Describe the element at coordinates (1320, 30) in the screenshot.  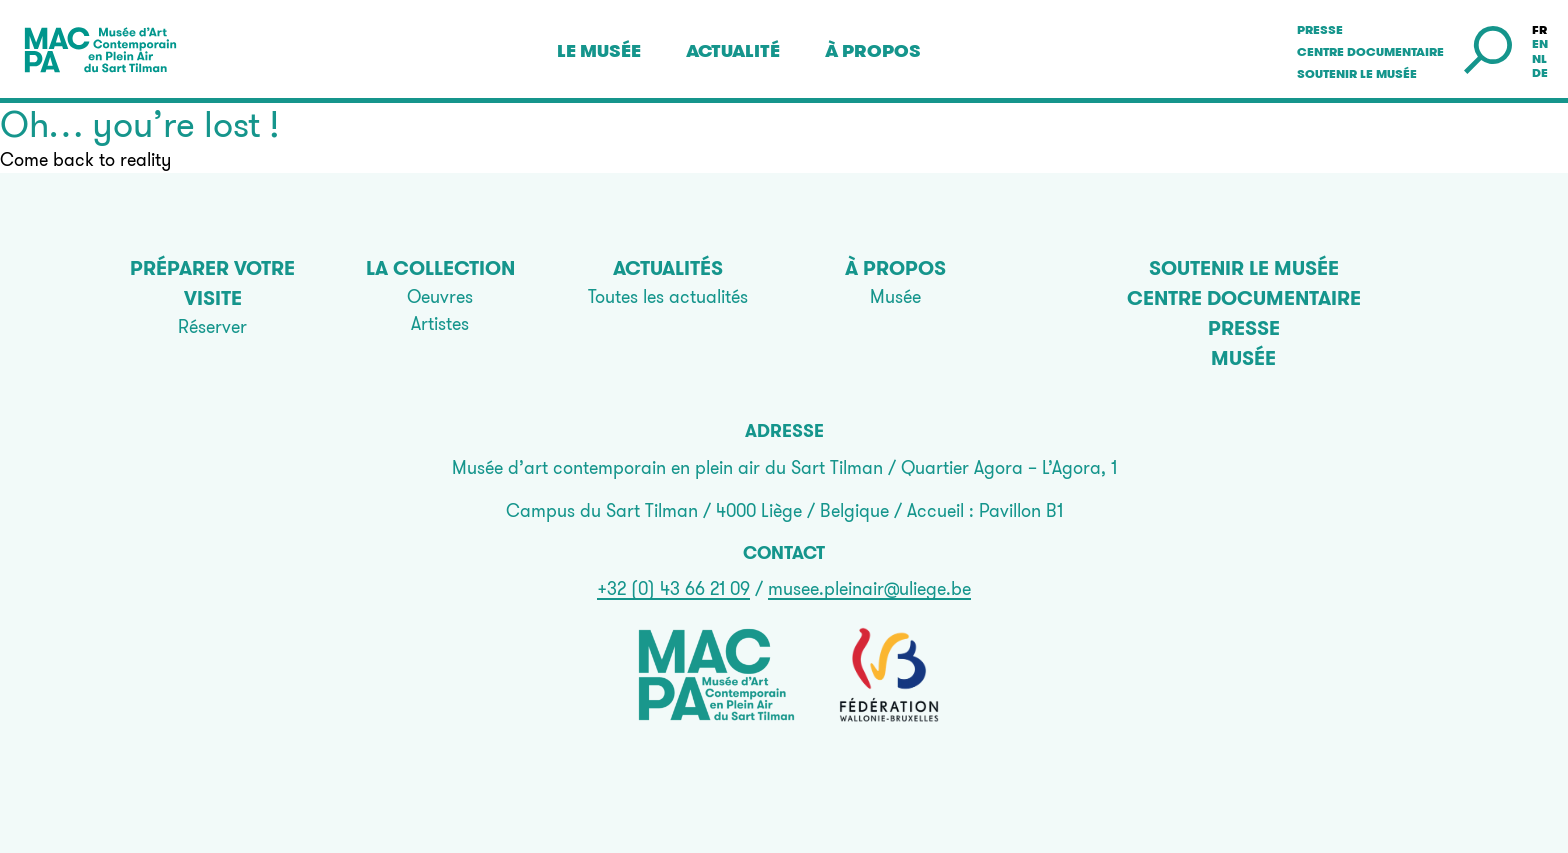
I see `Presse` at that location.